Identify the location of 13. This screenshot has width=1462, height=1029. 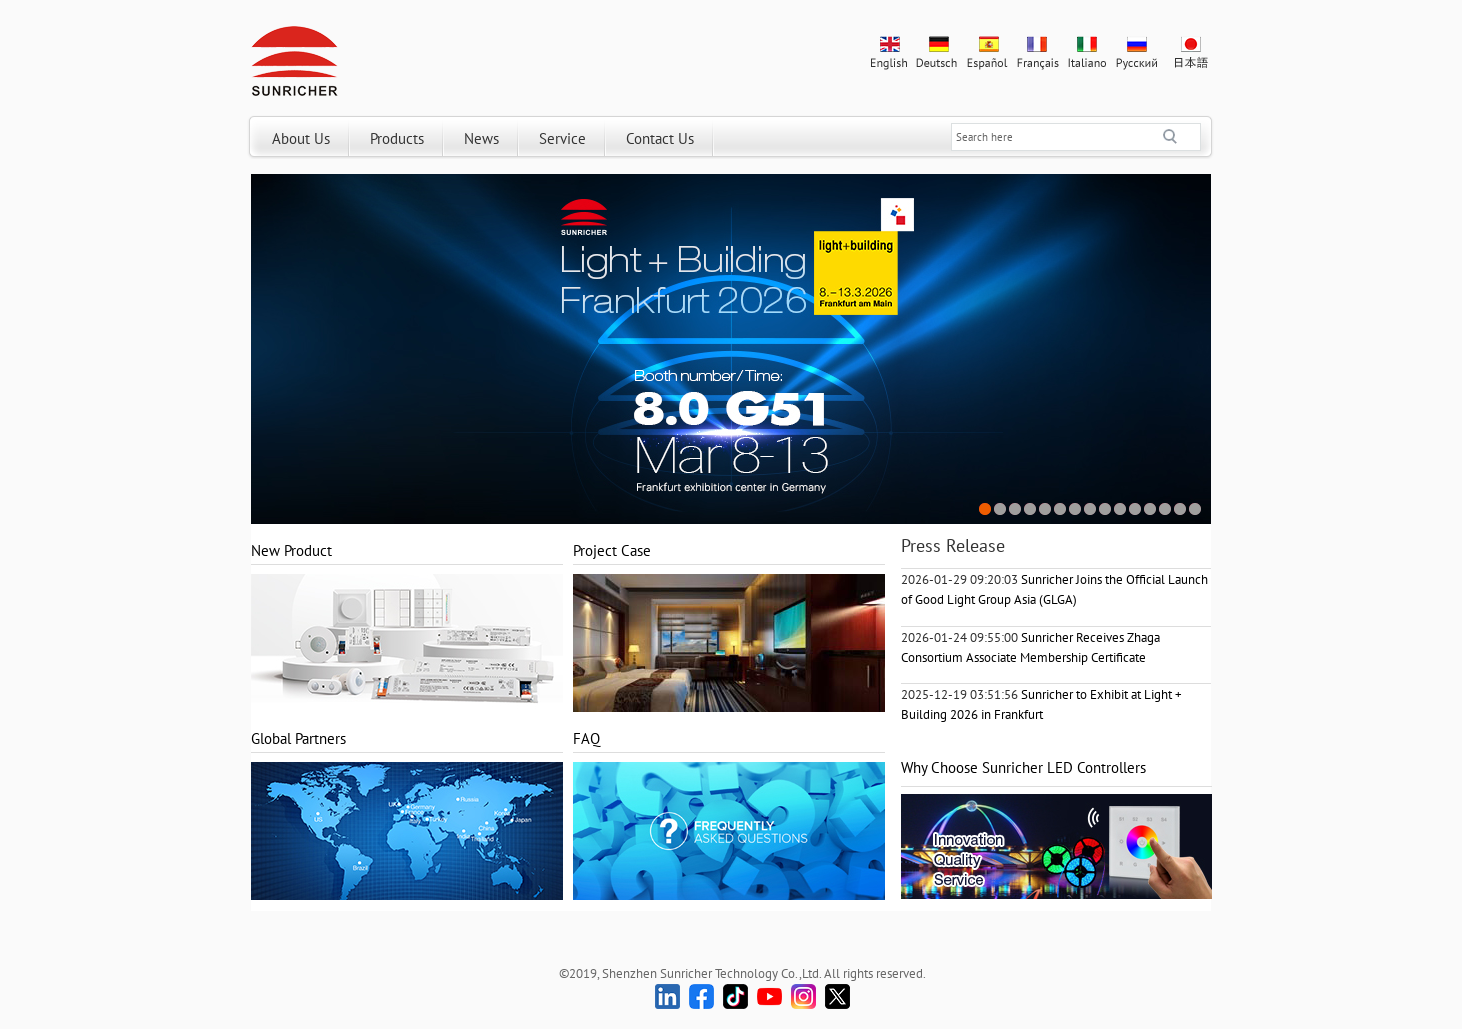
(1165, 509).